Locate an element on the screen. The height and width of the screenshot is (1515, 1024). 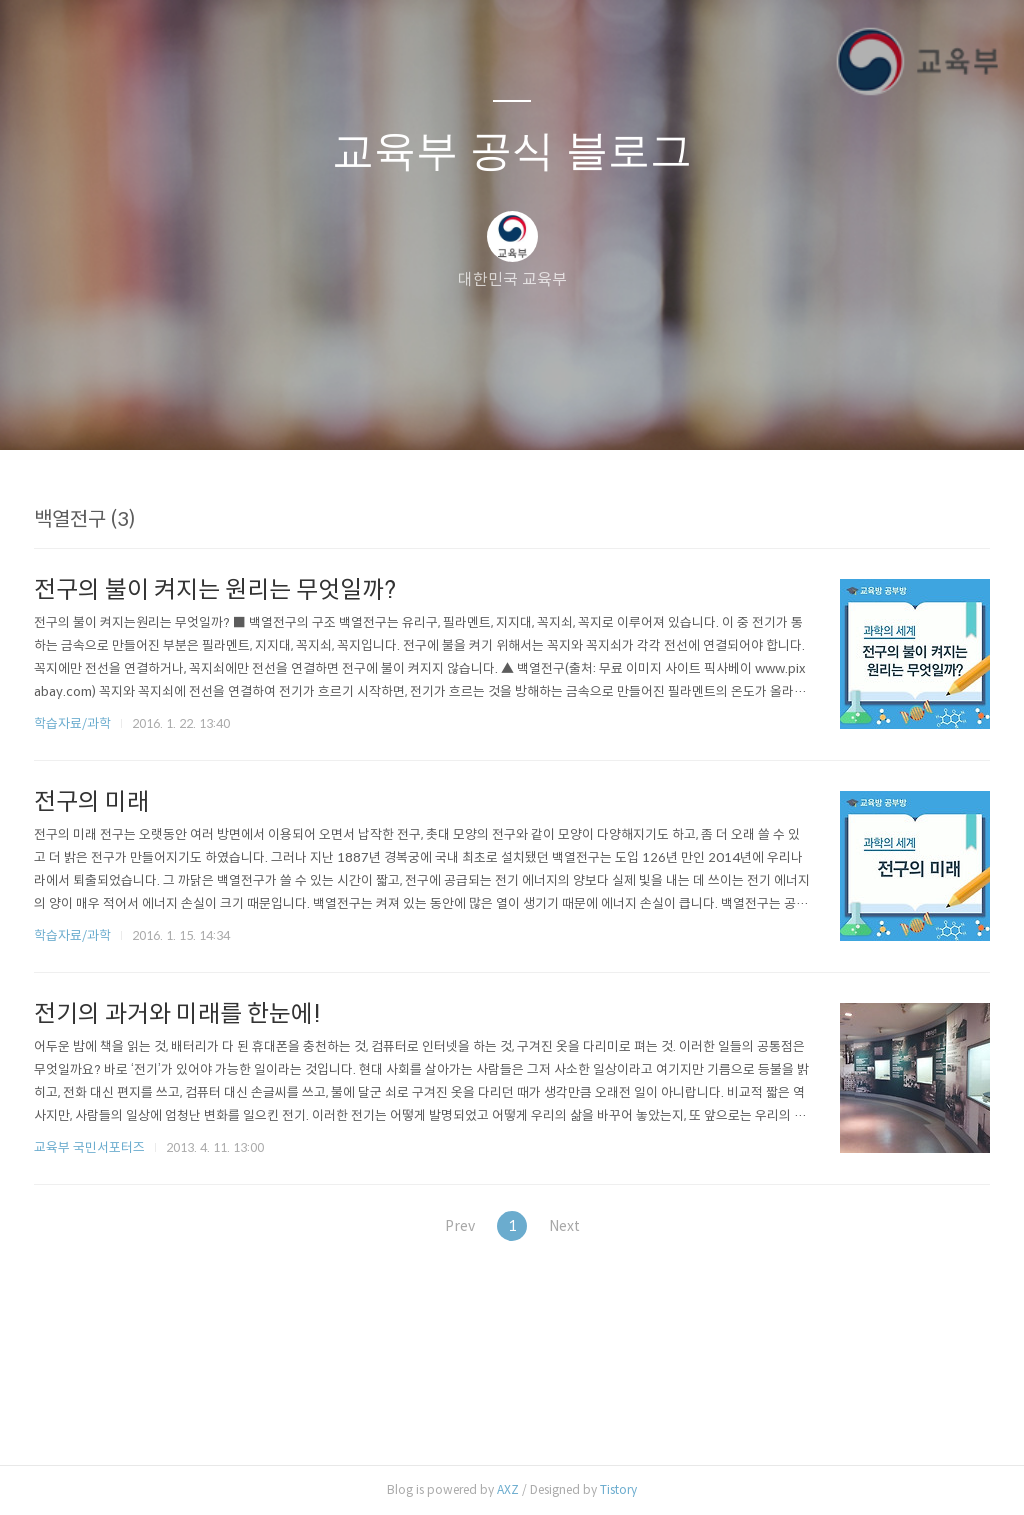
관리 is located at coordinates (613, 409).